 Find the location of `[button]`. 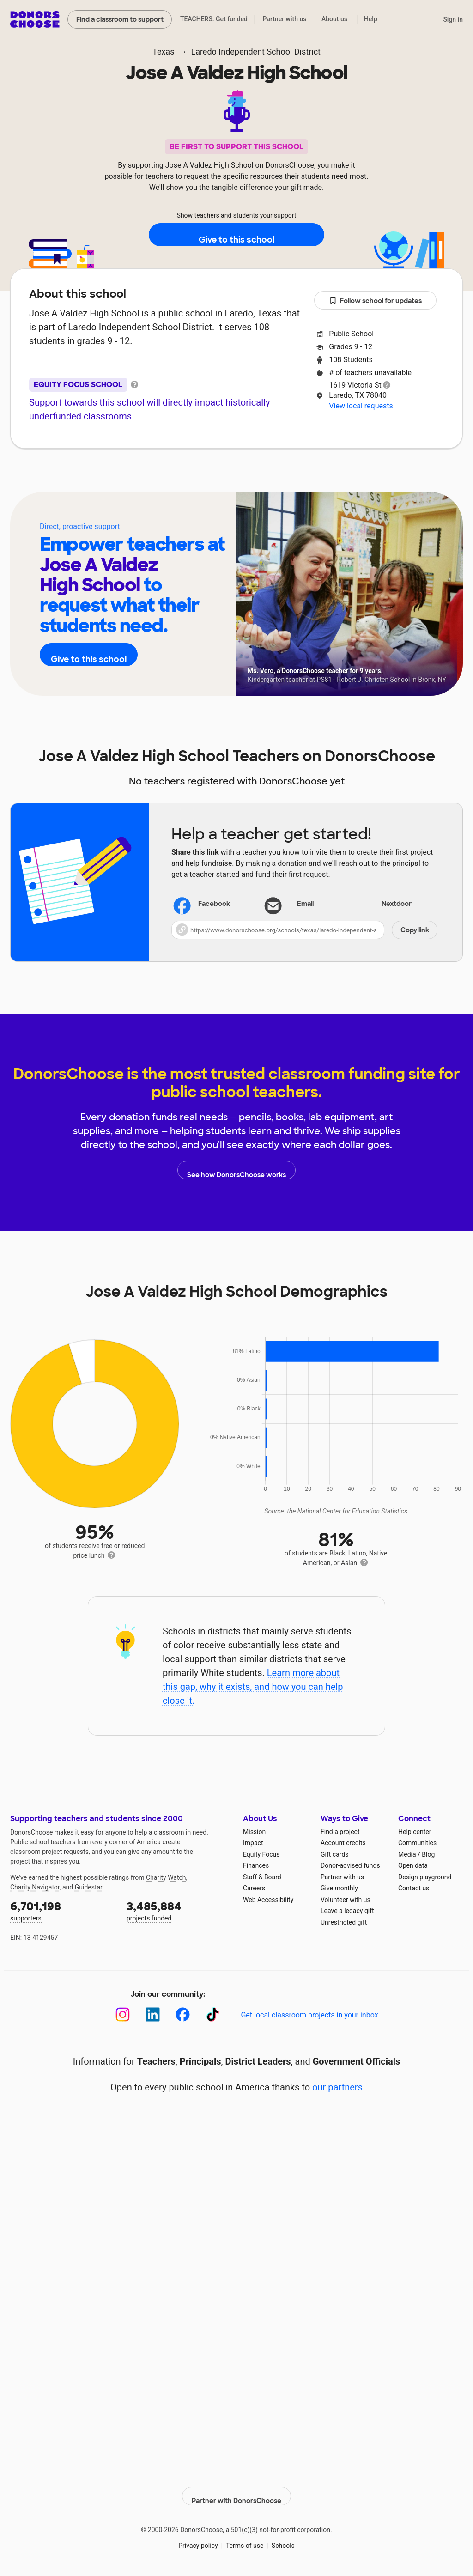

[button] is located at coordinates (304, 930).